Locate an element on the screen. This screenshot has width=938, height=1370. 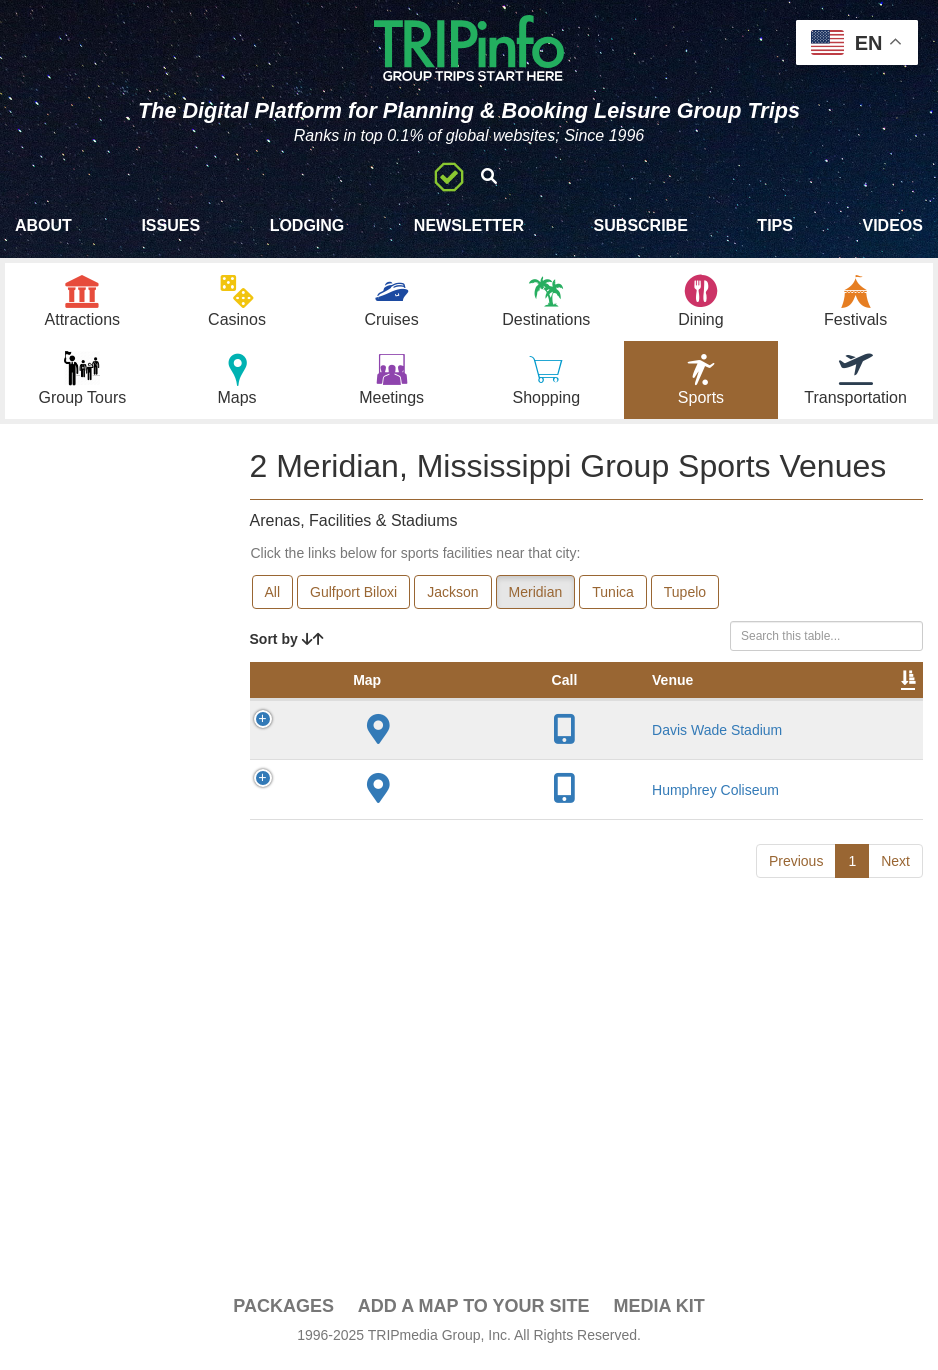
Next is located at coordinates (895, 981).